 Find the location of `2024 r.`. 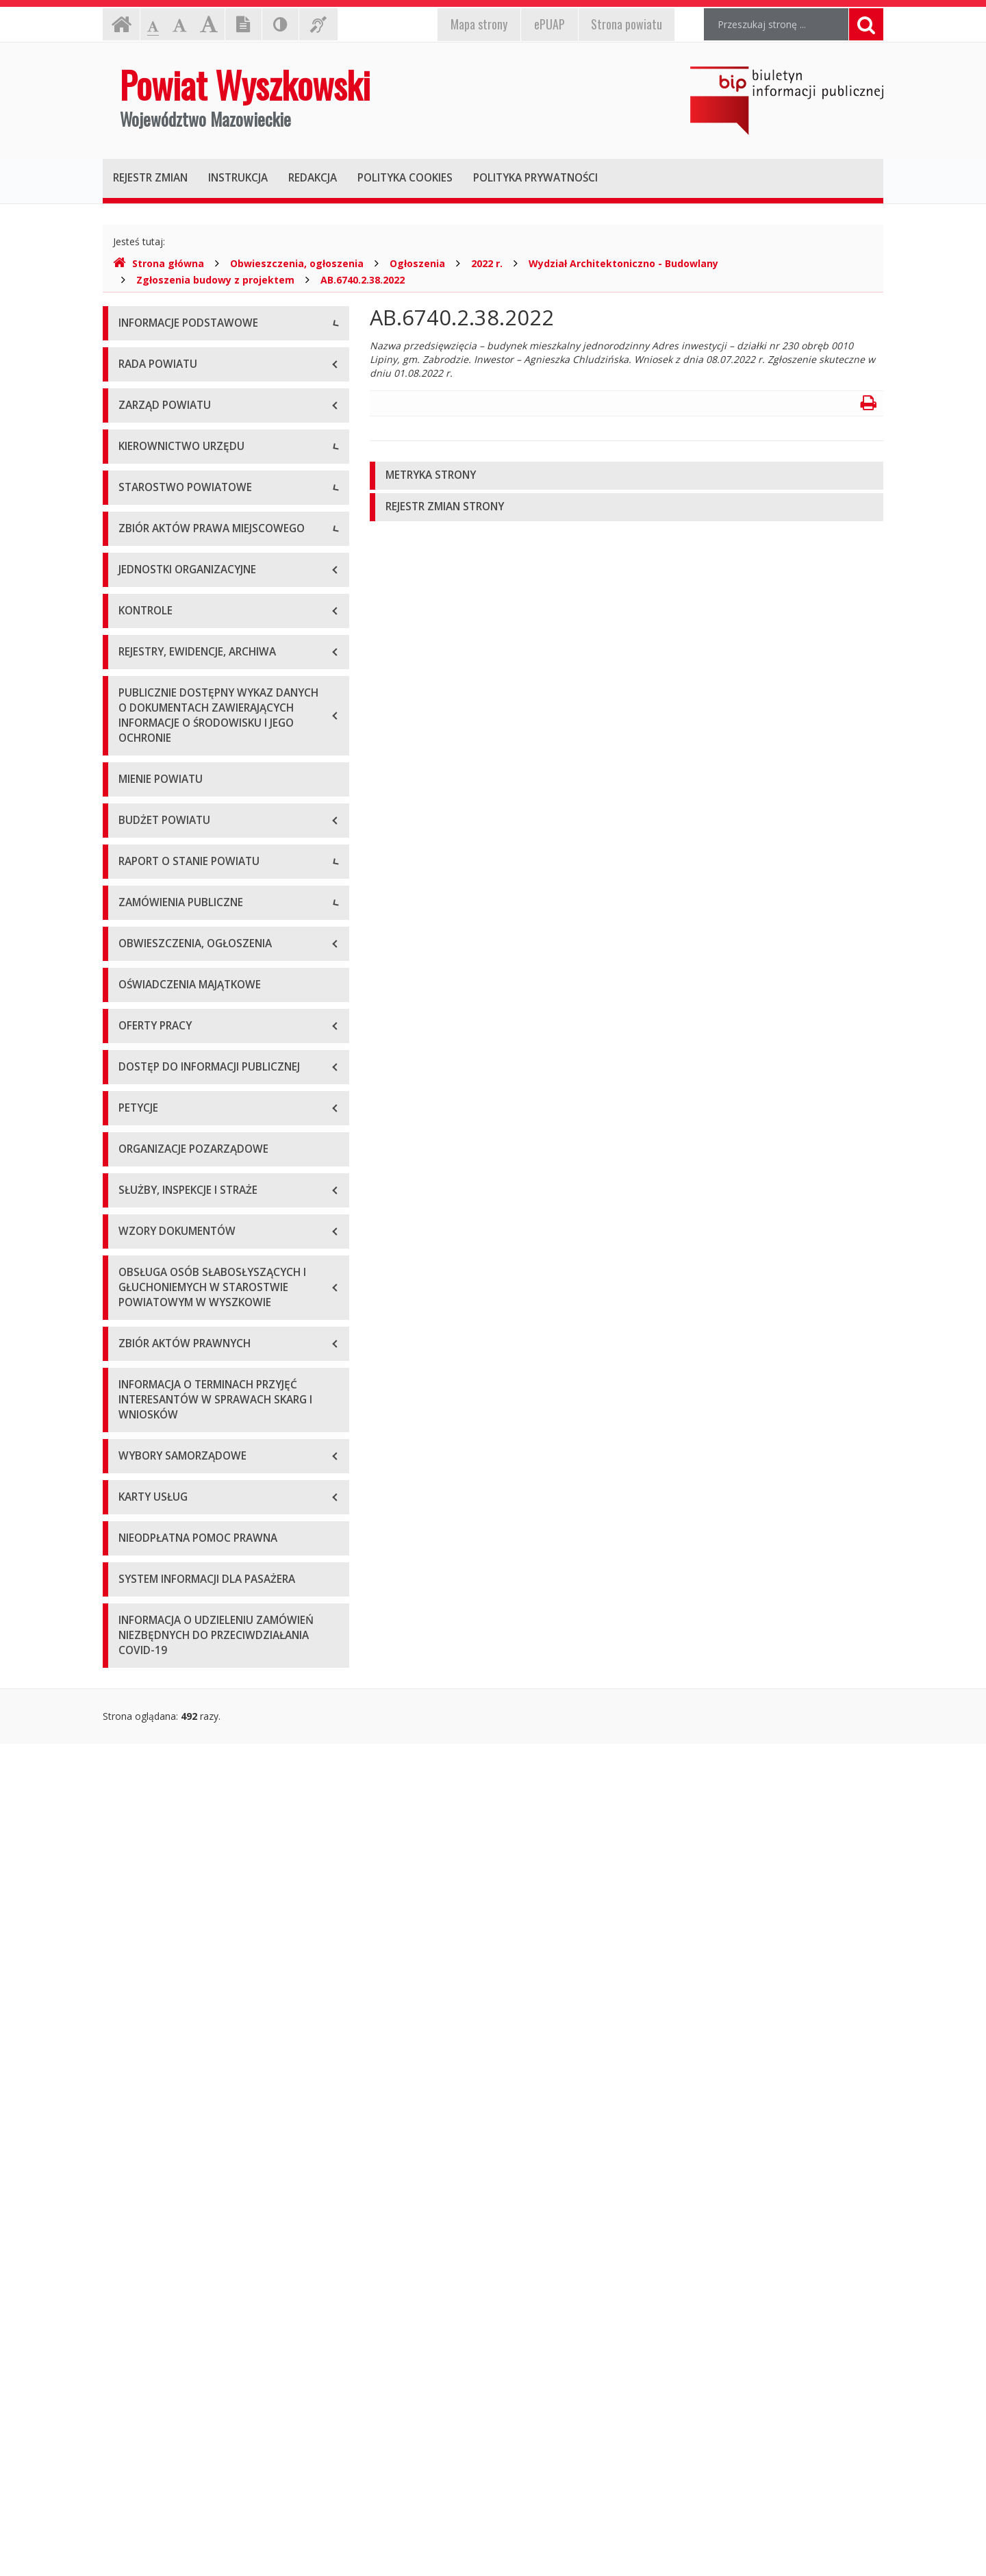

2024 r. is located at coordinates (133, 1572).